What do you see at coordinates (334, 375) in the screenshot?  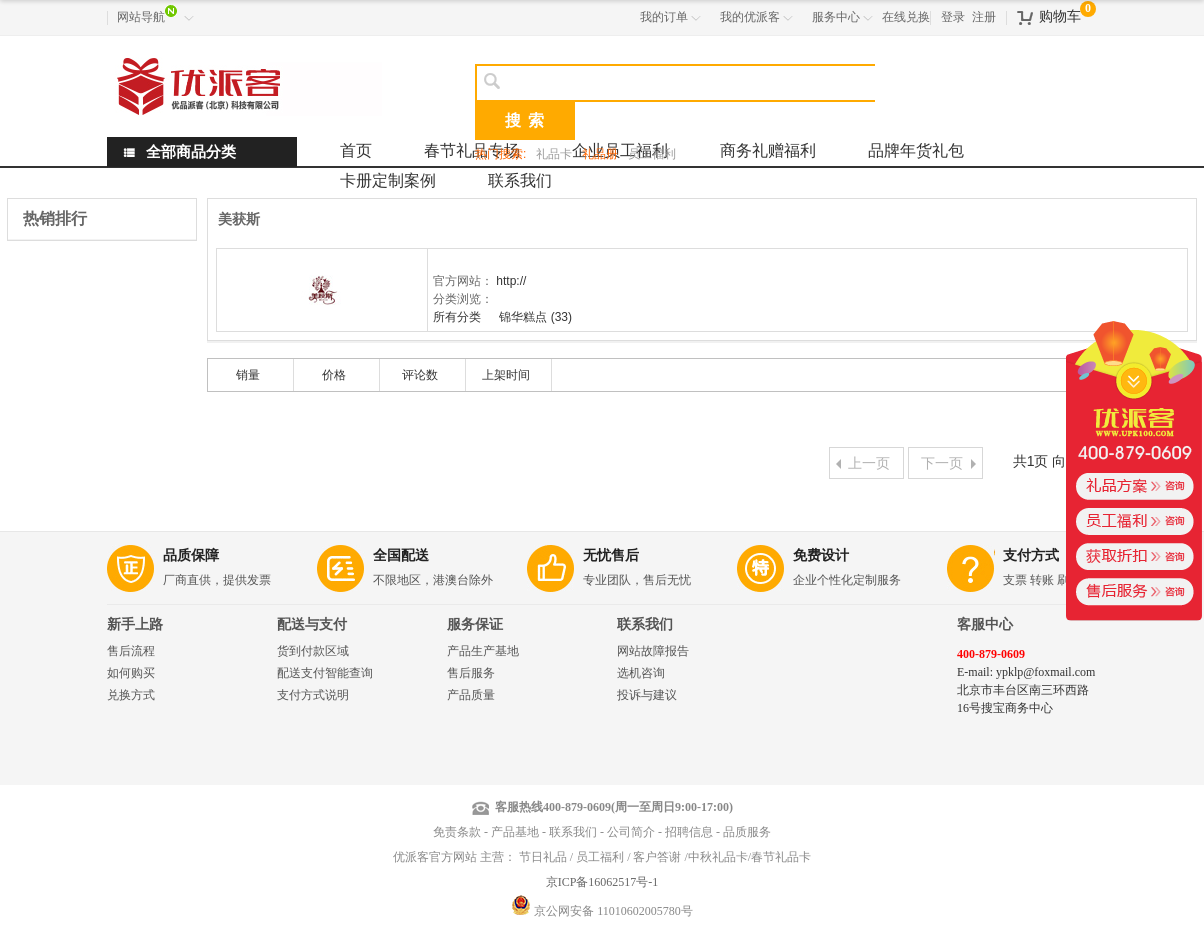 I see `价格` at bounding box center [334, 375].